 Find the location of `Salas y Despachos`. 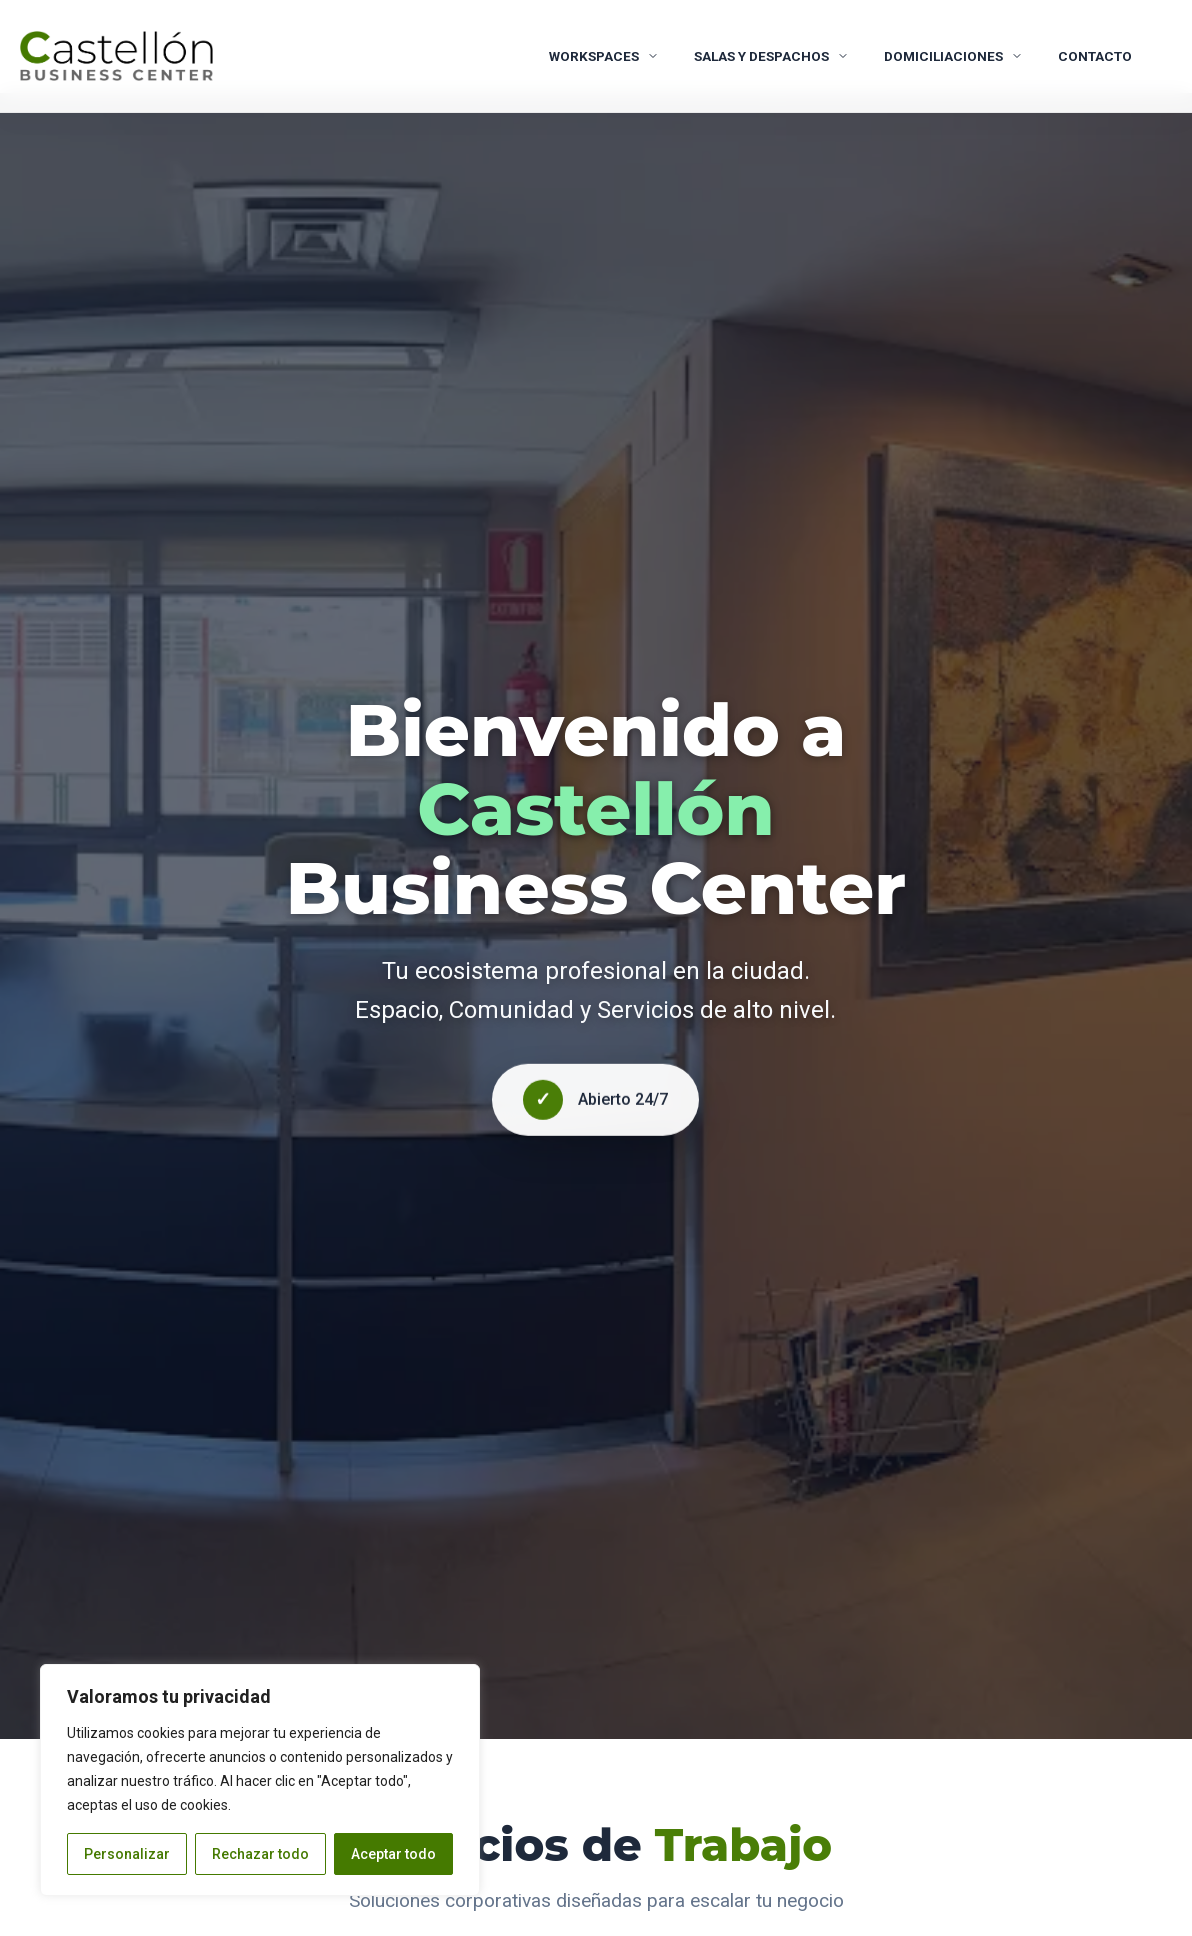

Salas y Despachos is located at coordinates (771, 56).